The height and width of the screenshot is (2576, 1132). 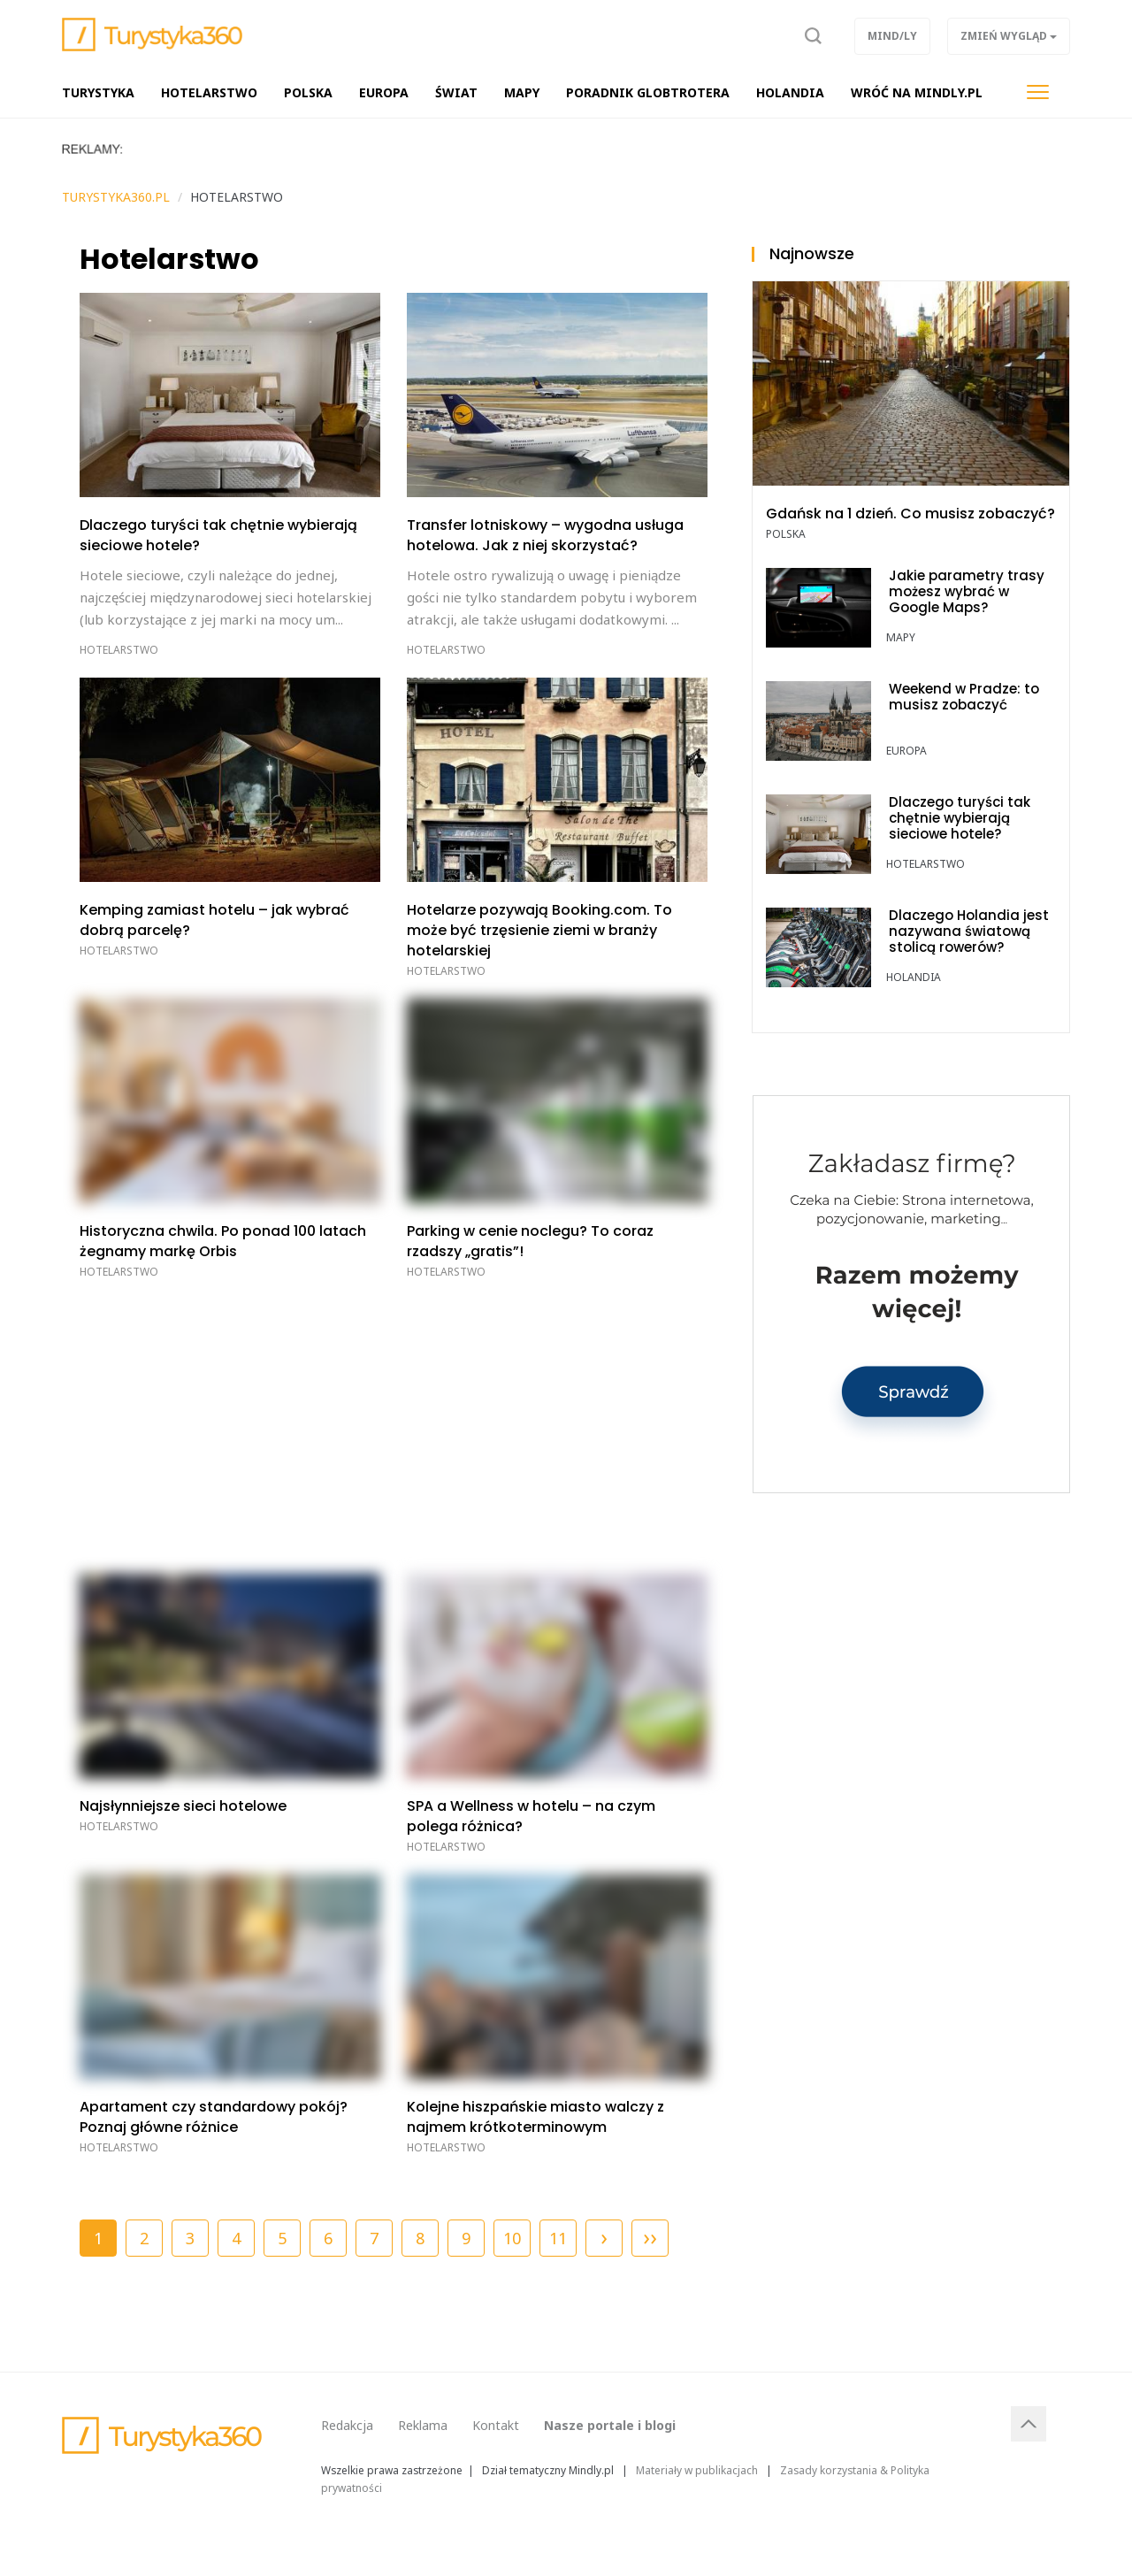 What do you see at coordinates (610, 2425) in the screenshot?
I see `Nasze portale i blogi` at bounding box center [610, 2425].